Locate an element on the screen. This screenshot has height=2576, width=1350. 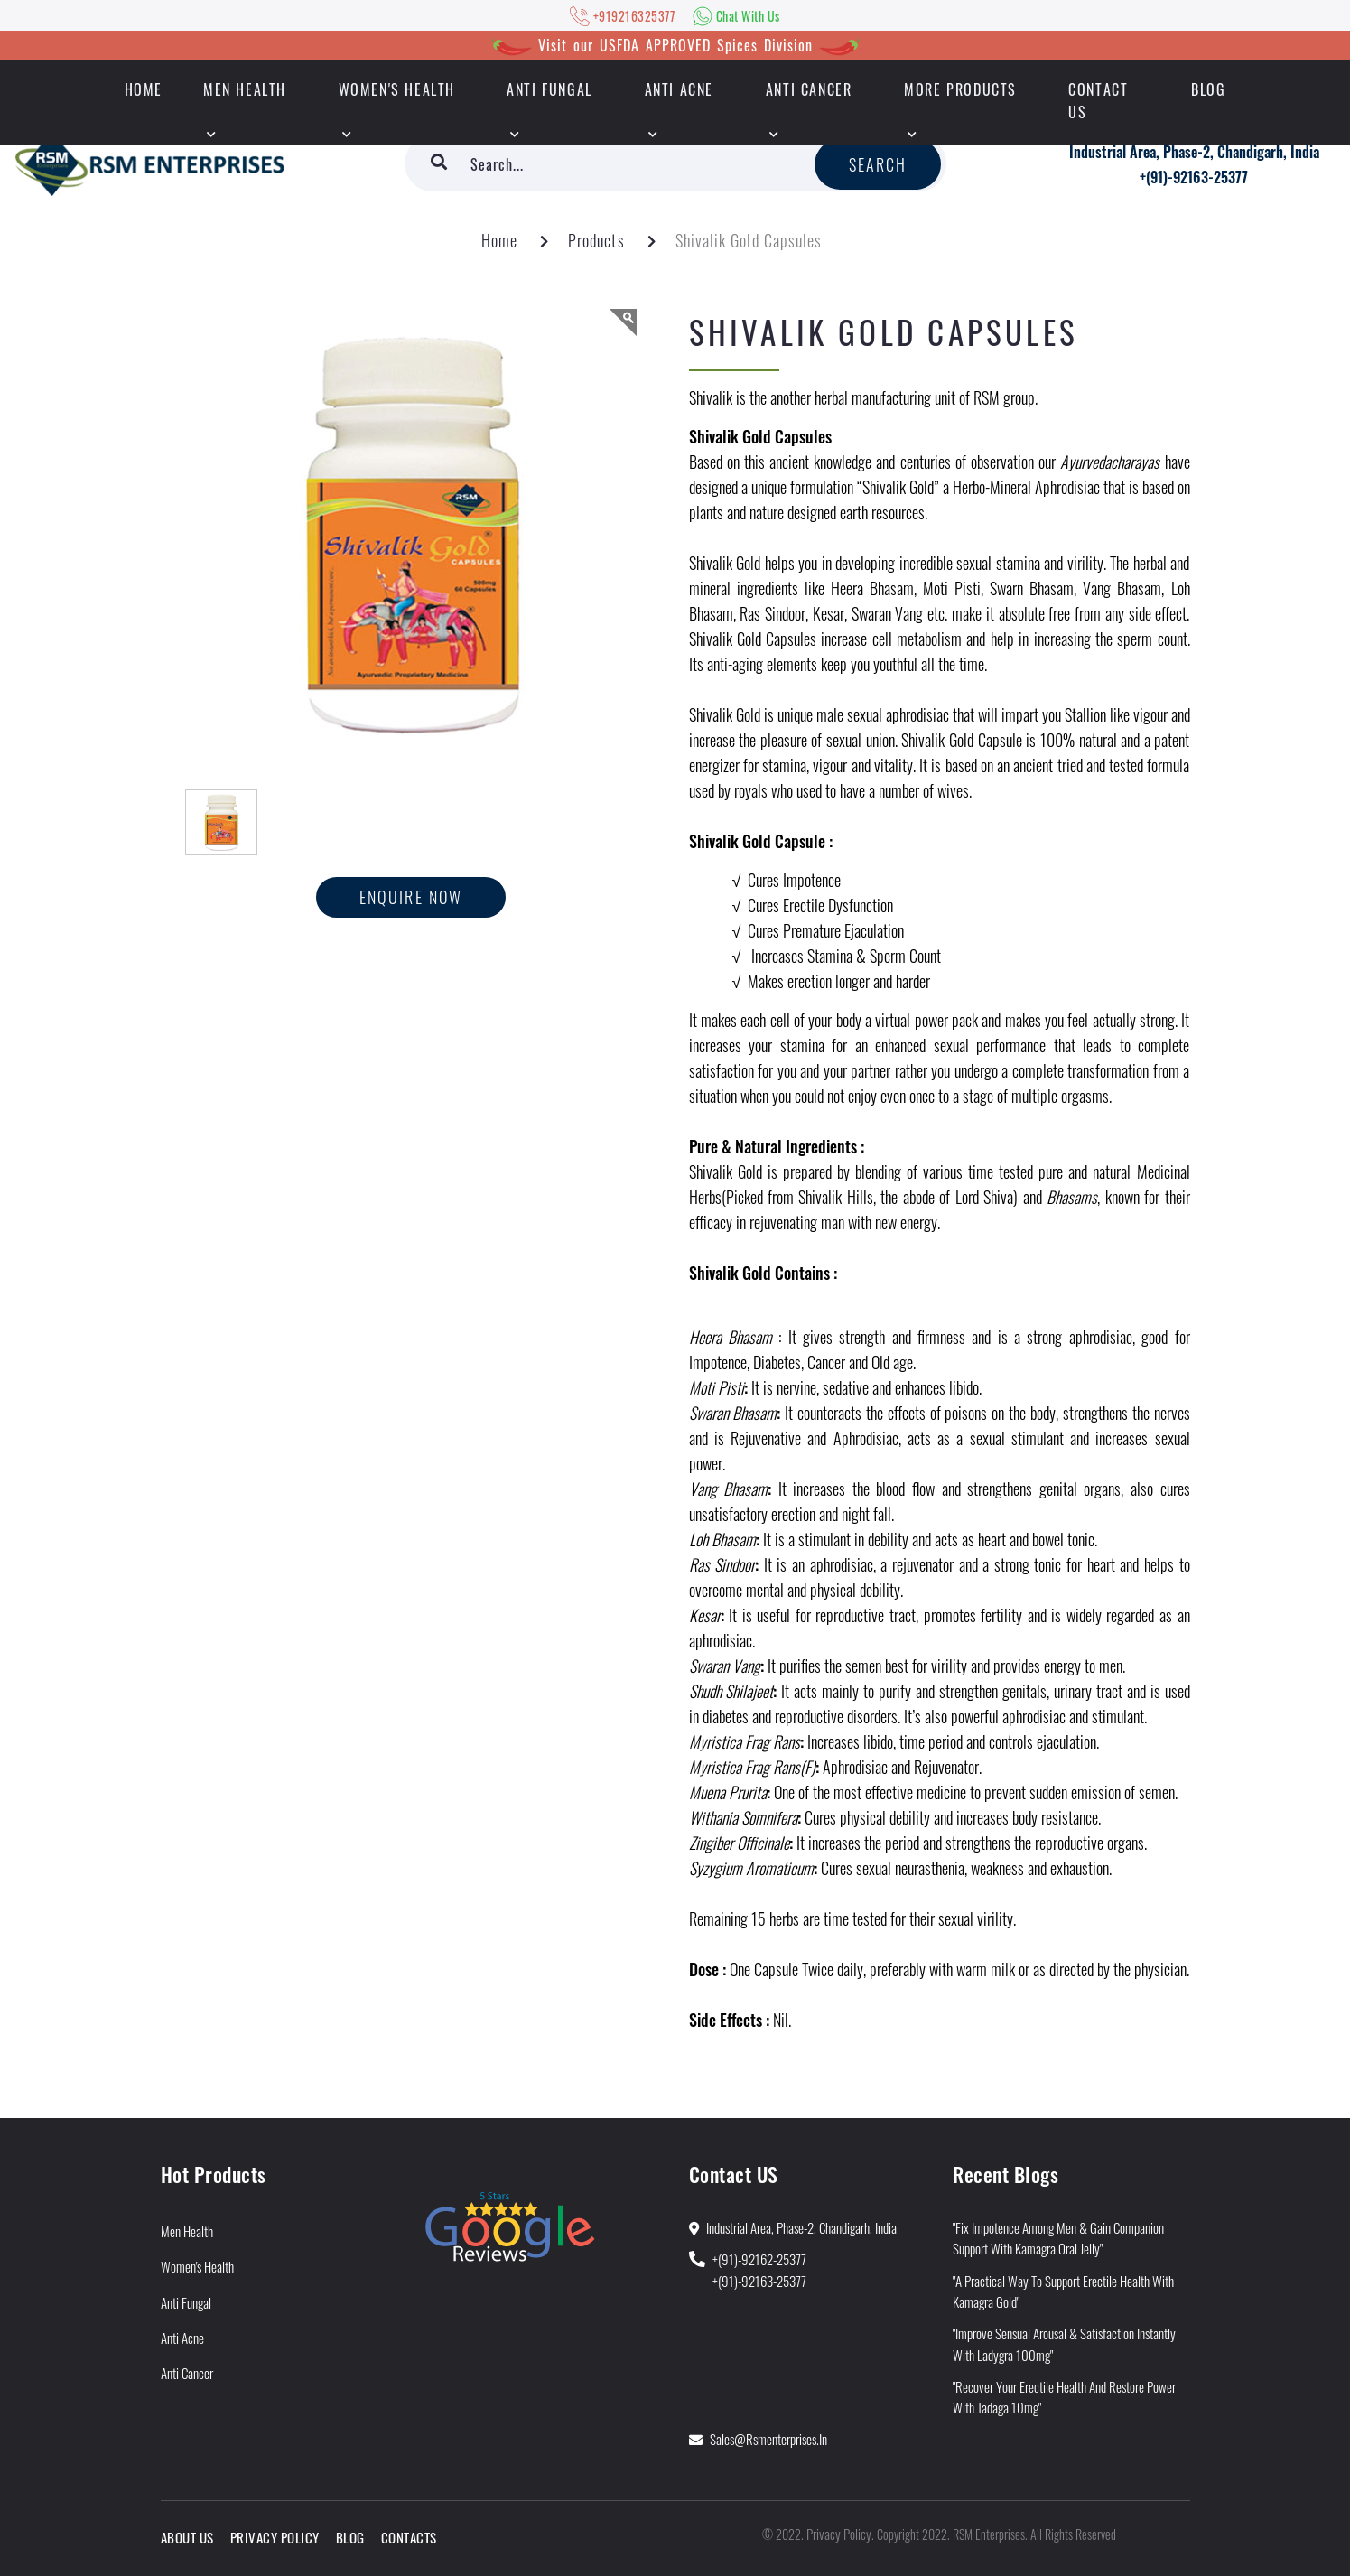
+(91)-92163-25377 is located at coordinates (1194, 177).